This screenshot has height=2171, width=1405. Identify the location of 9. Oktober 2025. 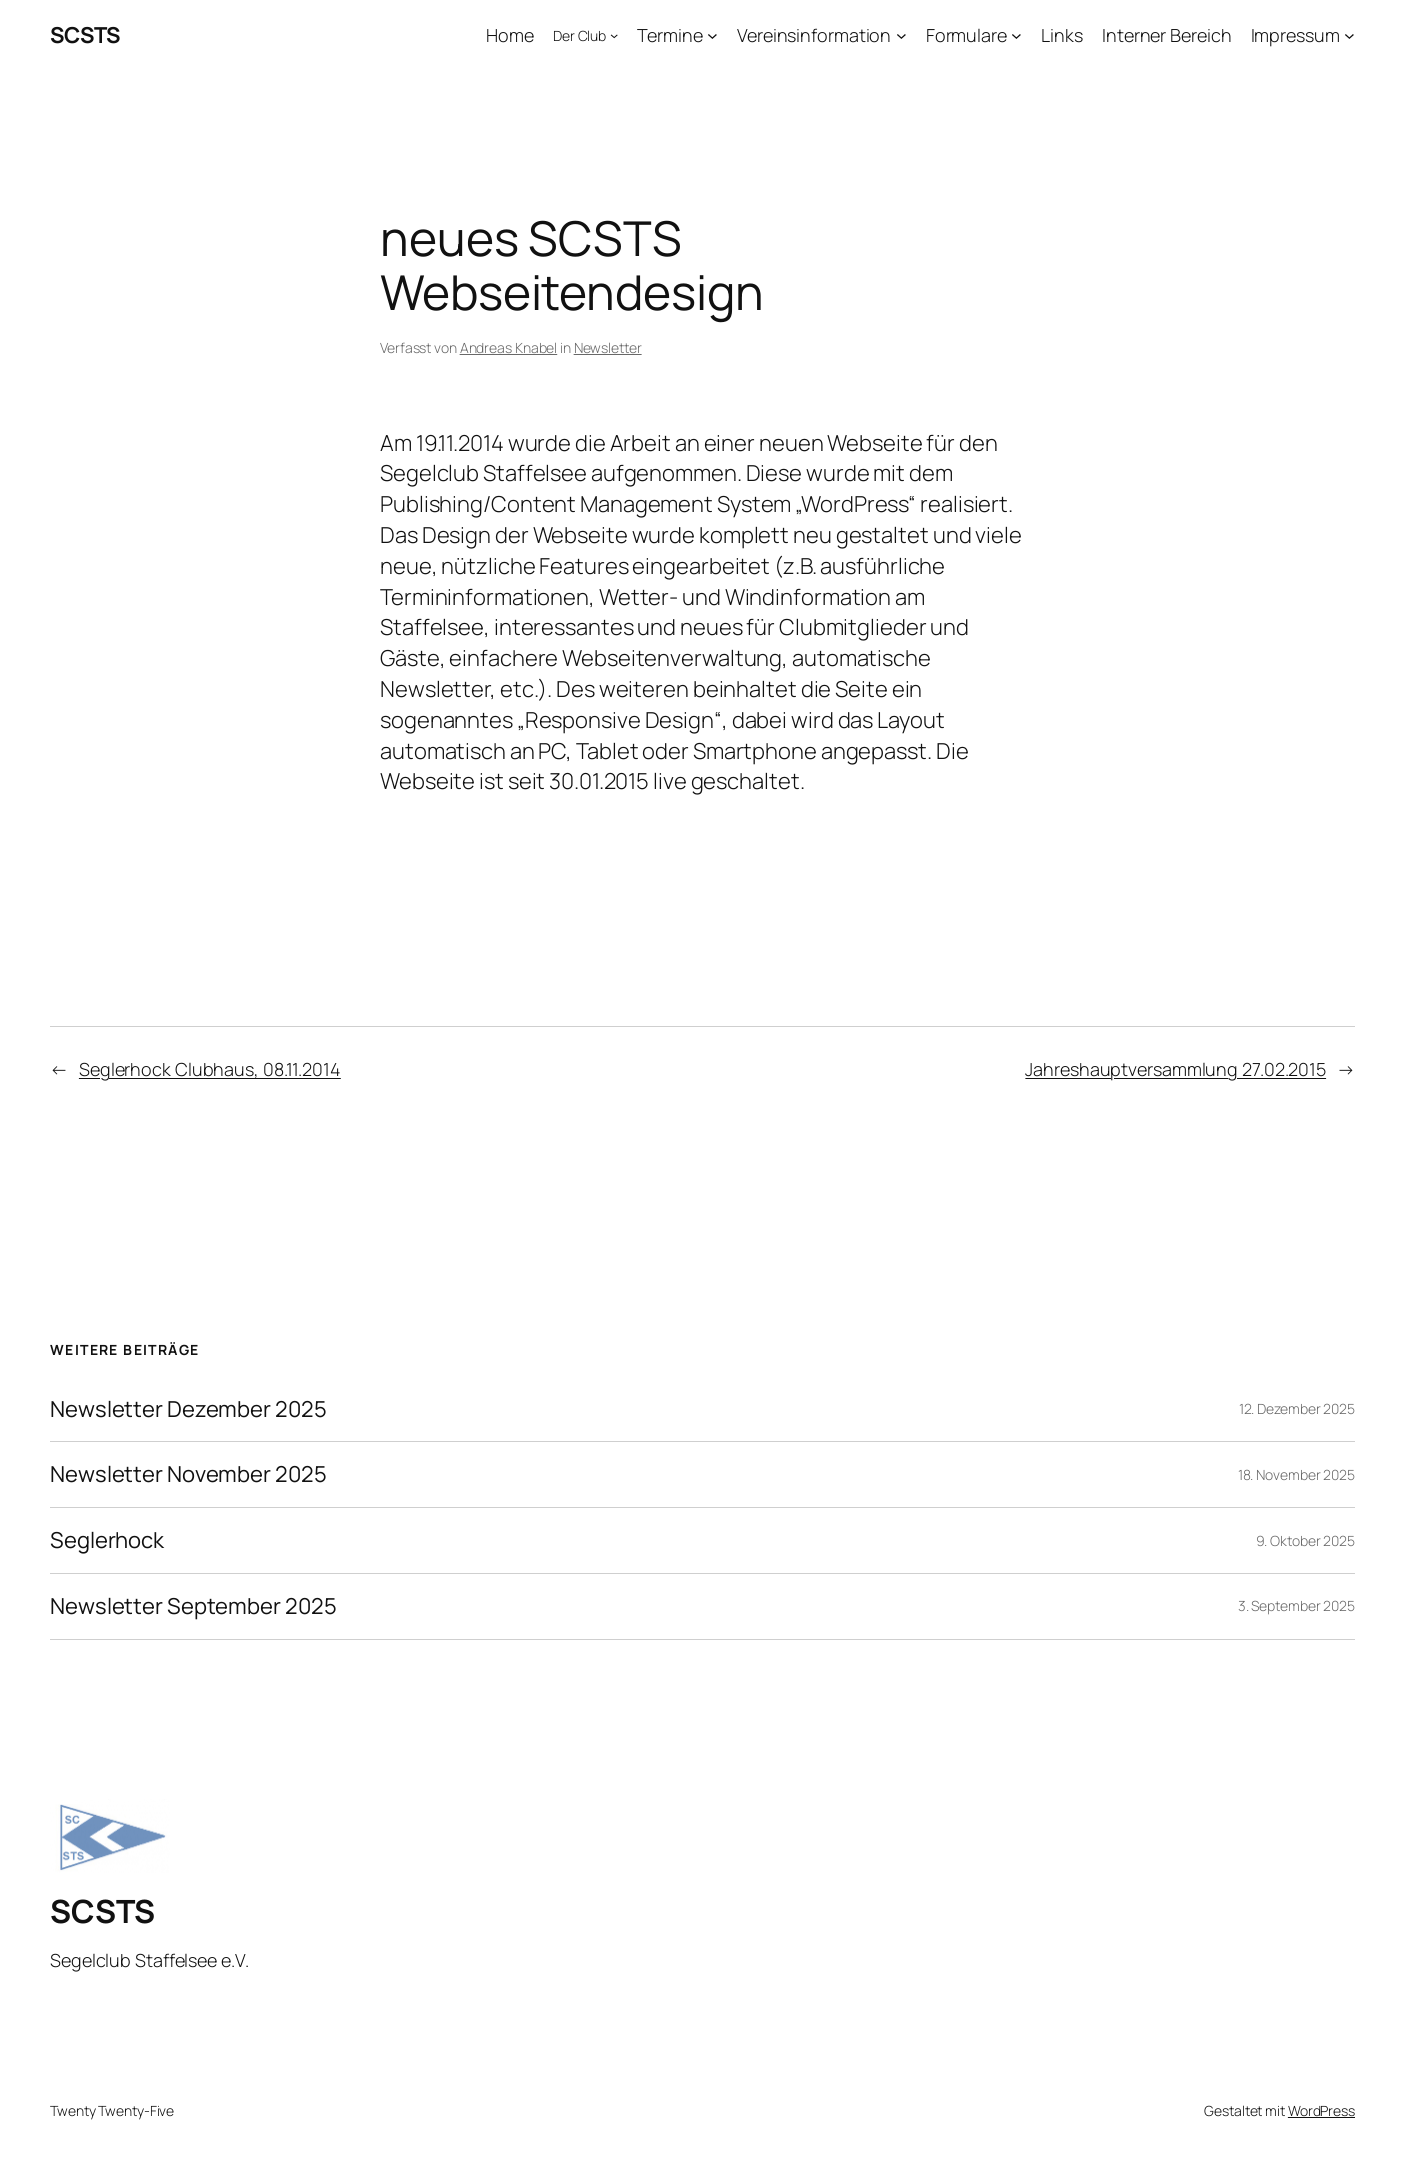
(1306, 1540).